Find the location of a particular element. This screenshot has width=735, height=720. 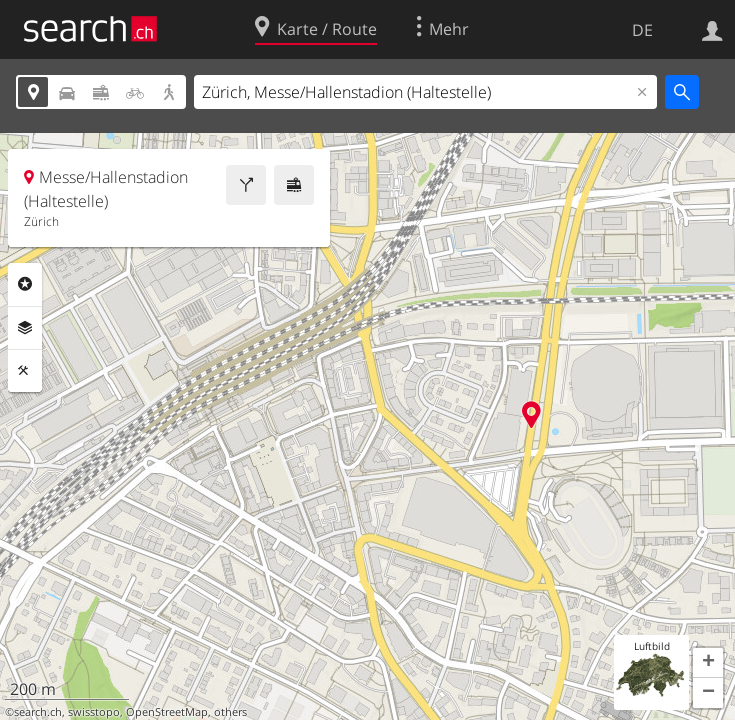

OpenStreetMap is located at coordinates (167, 712).